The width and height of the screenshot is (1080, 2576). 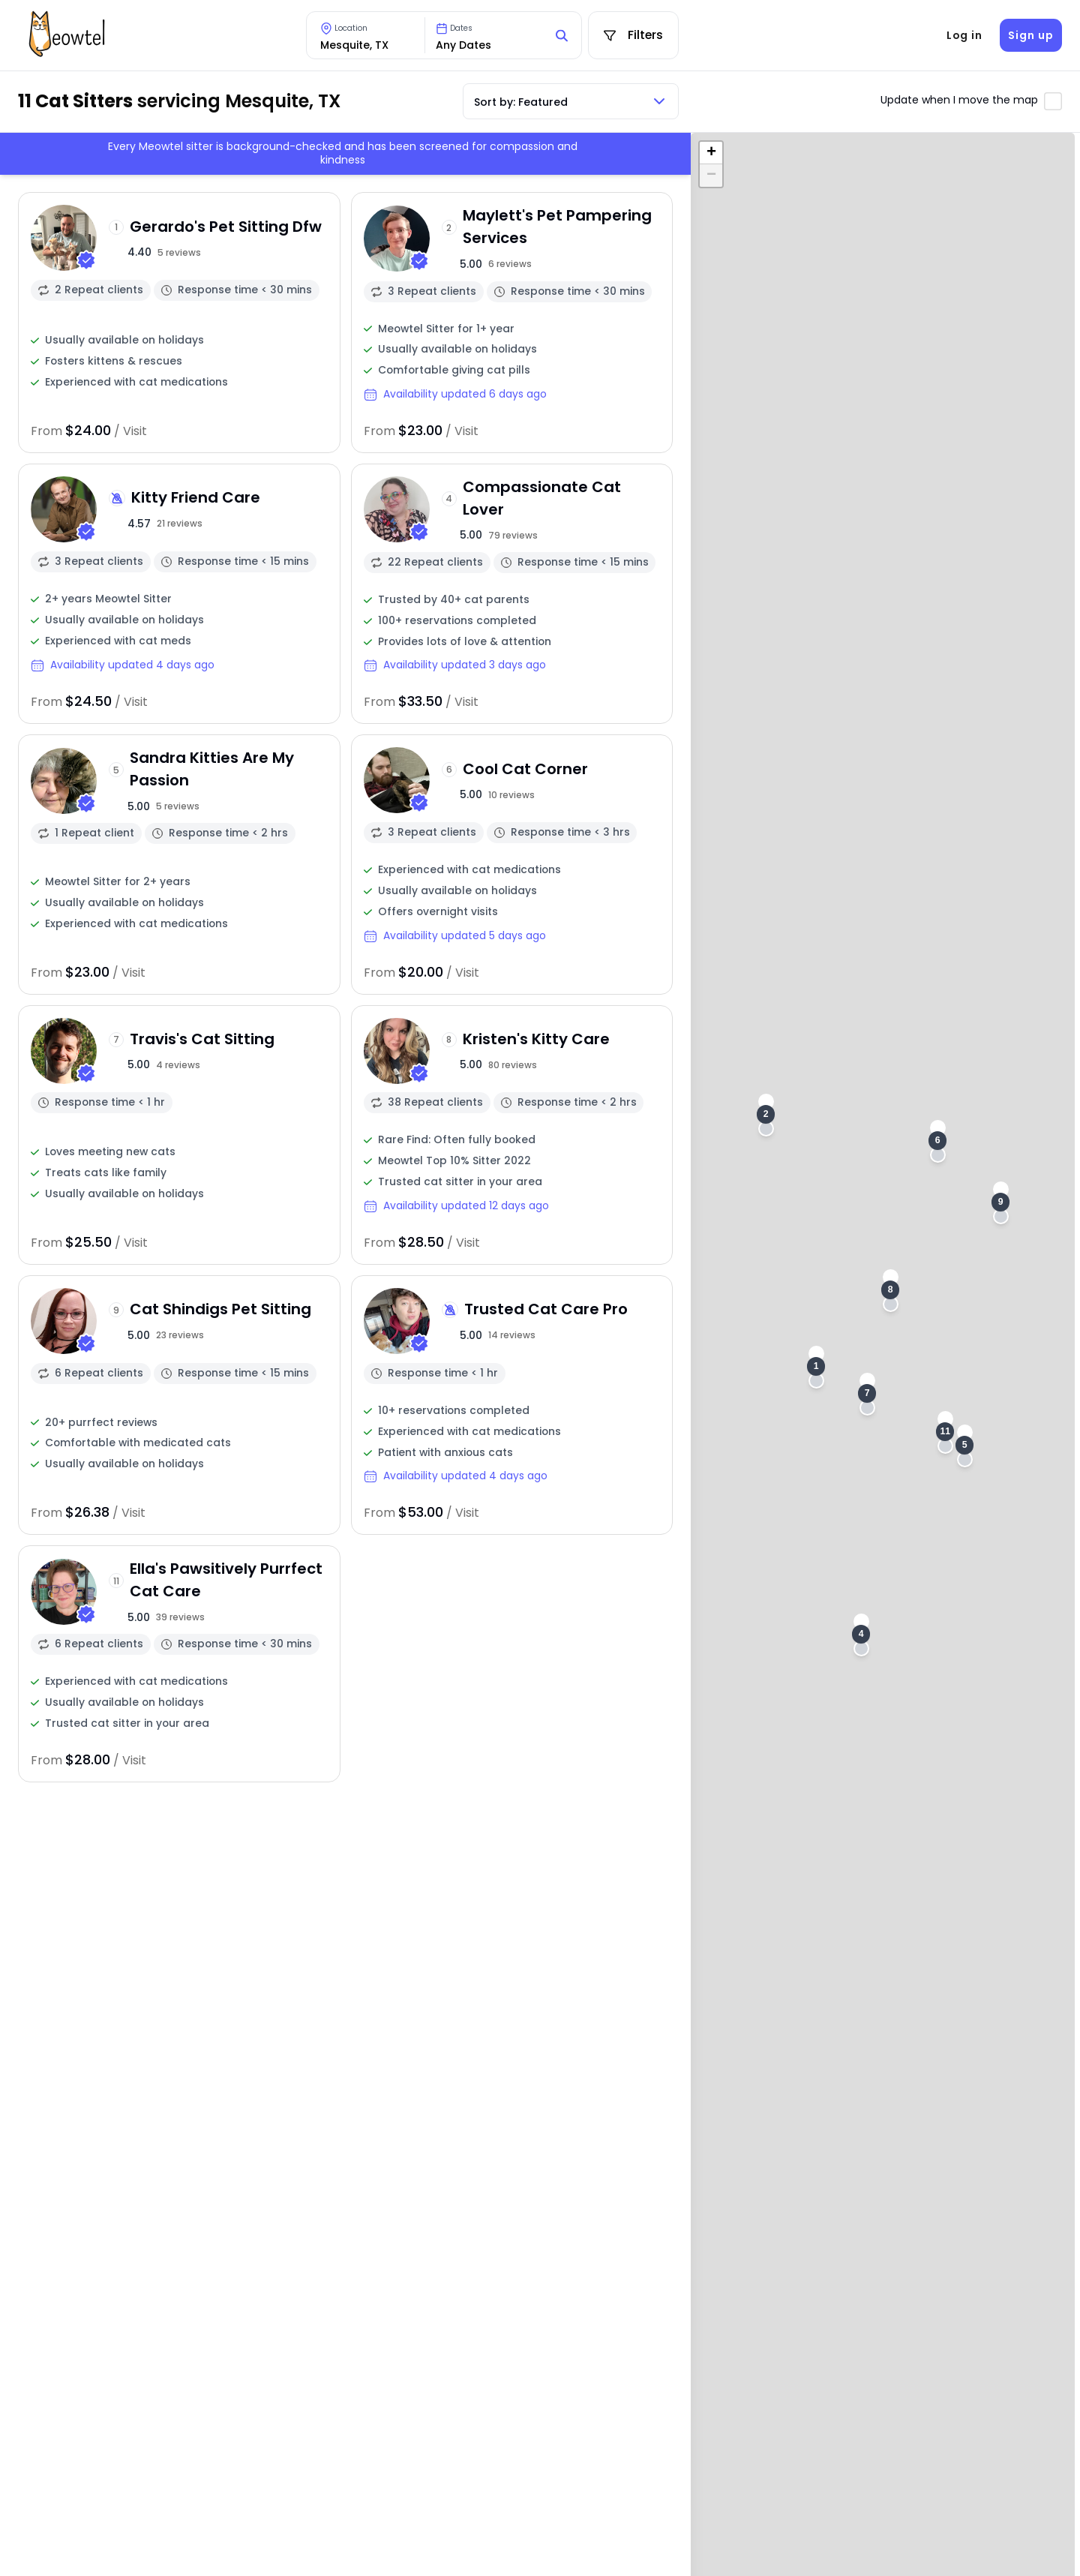 I want to click on [View sitter profile], so click(x=179, y=322).